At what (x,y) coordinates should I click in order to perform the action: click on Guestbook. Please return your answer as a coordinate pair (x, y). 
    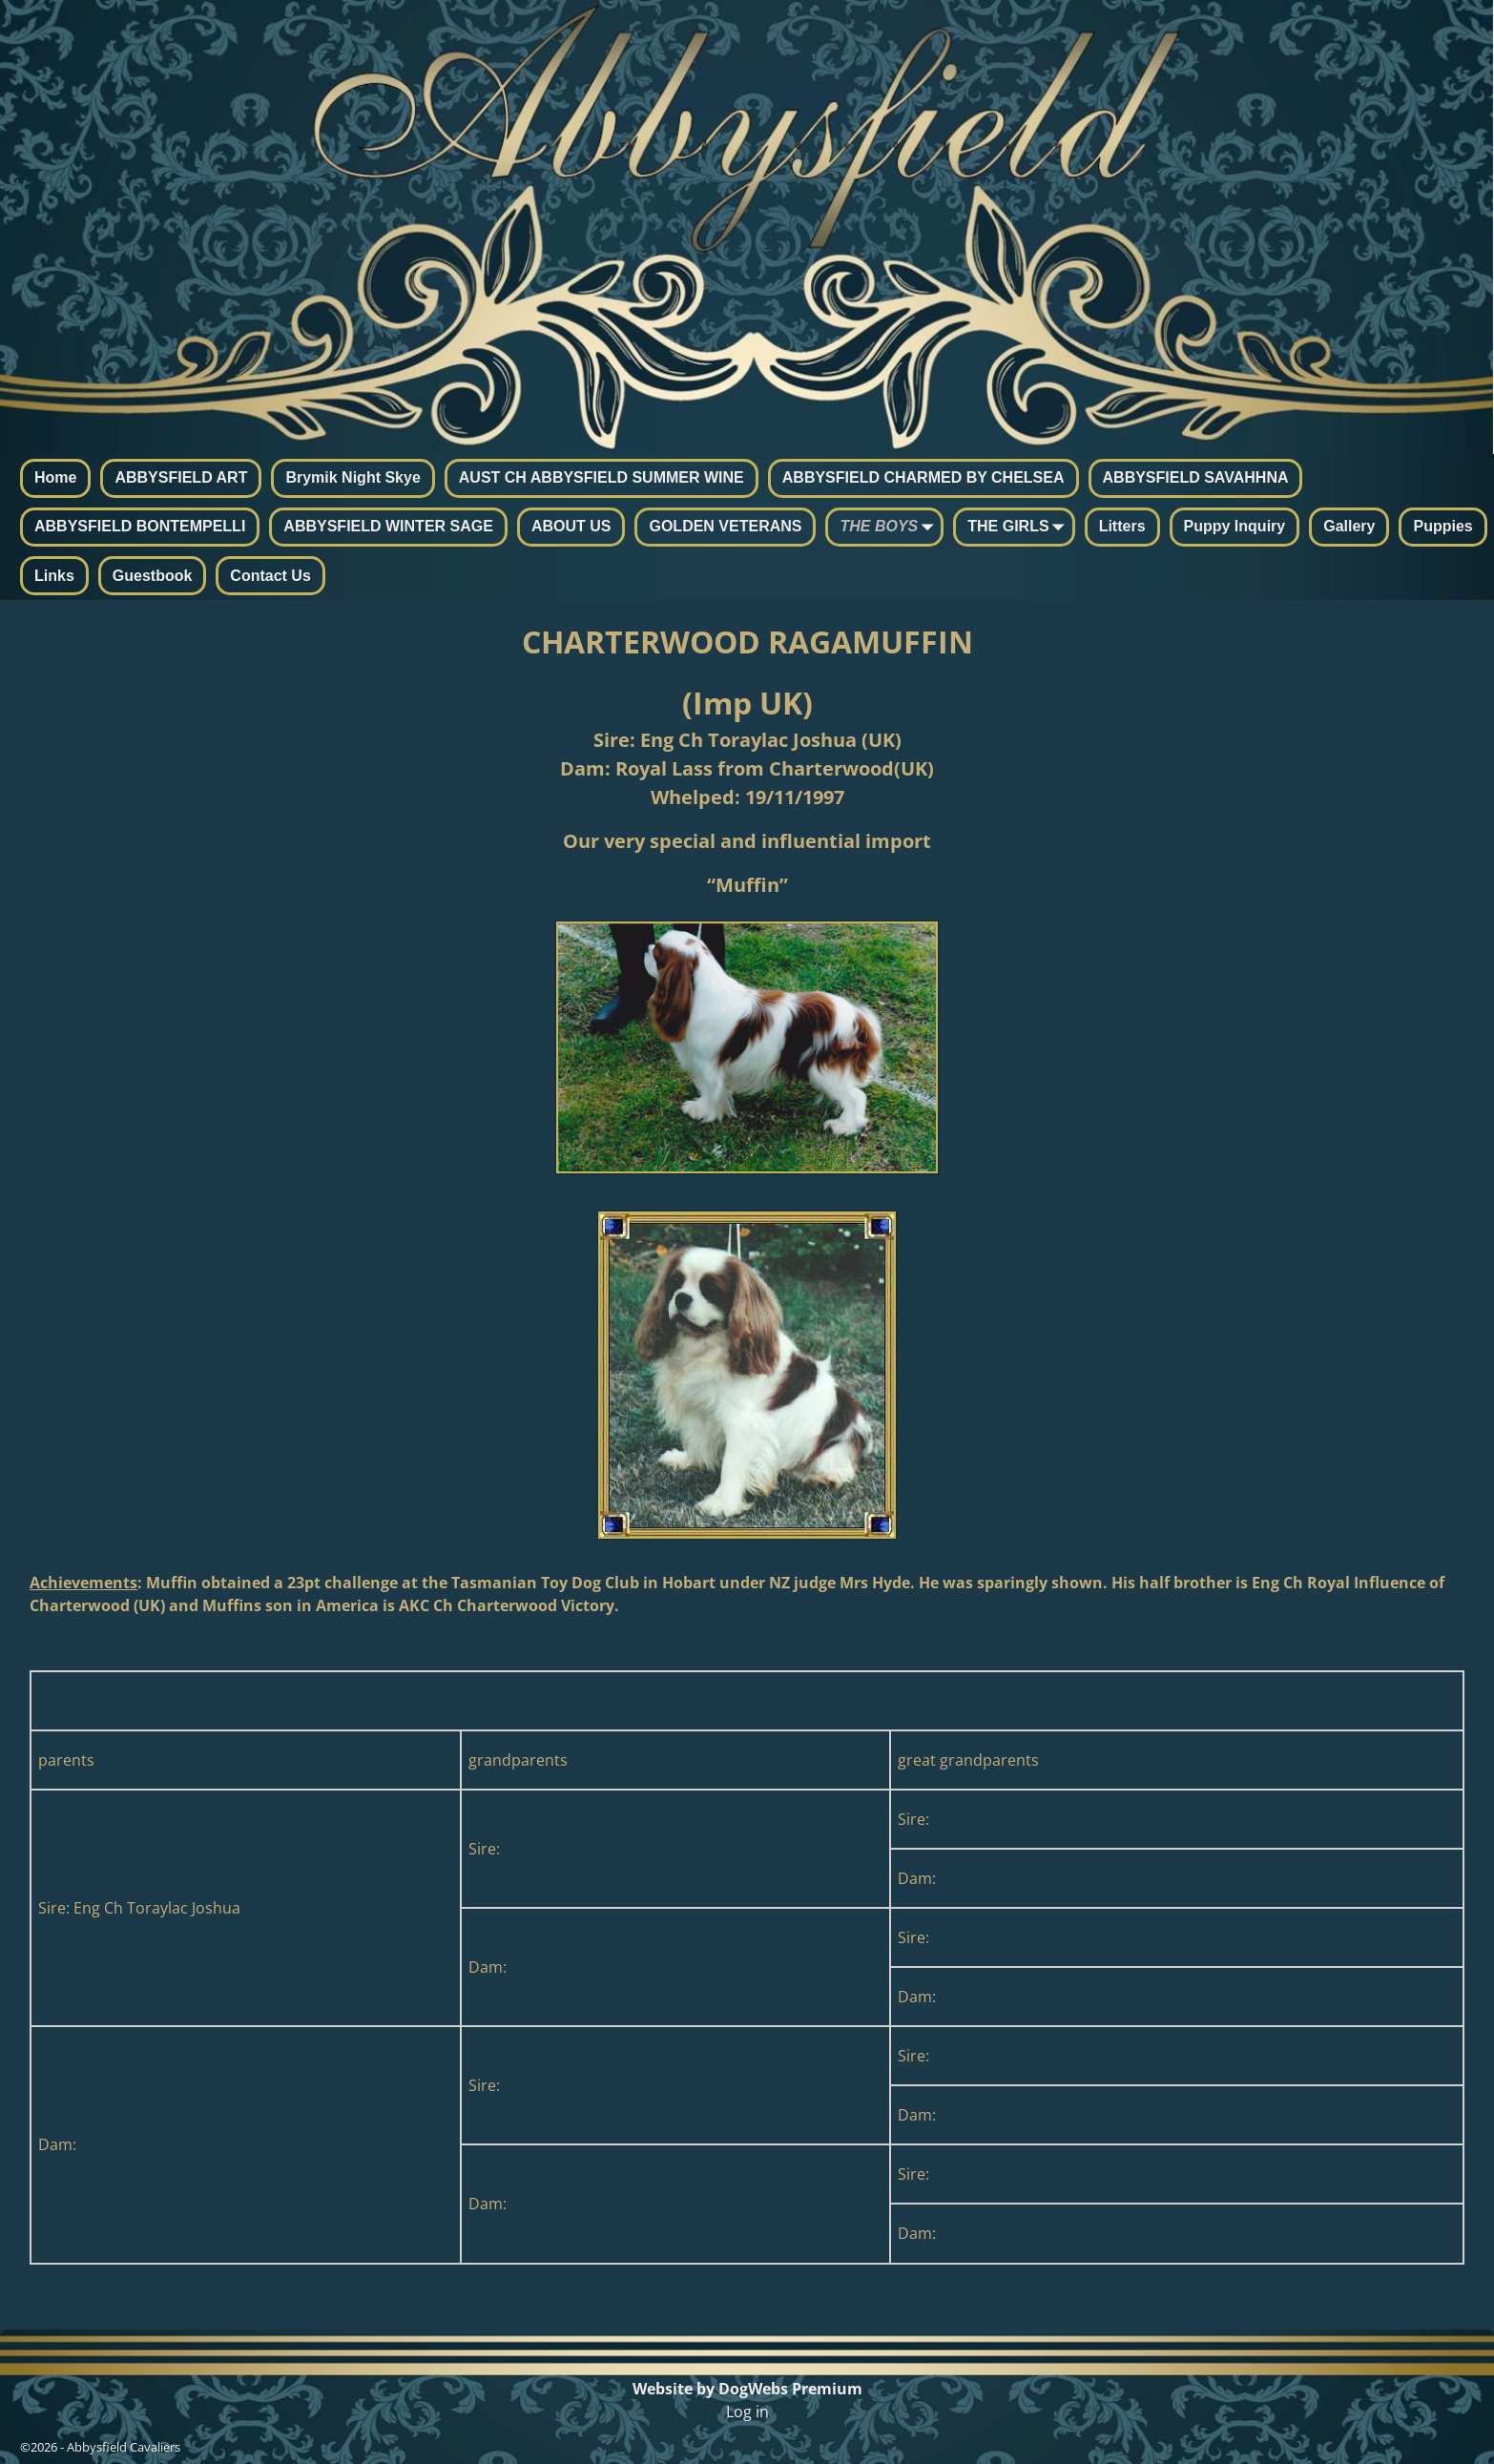
    Looking at the image, I should click on (153, 576).